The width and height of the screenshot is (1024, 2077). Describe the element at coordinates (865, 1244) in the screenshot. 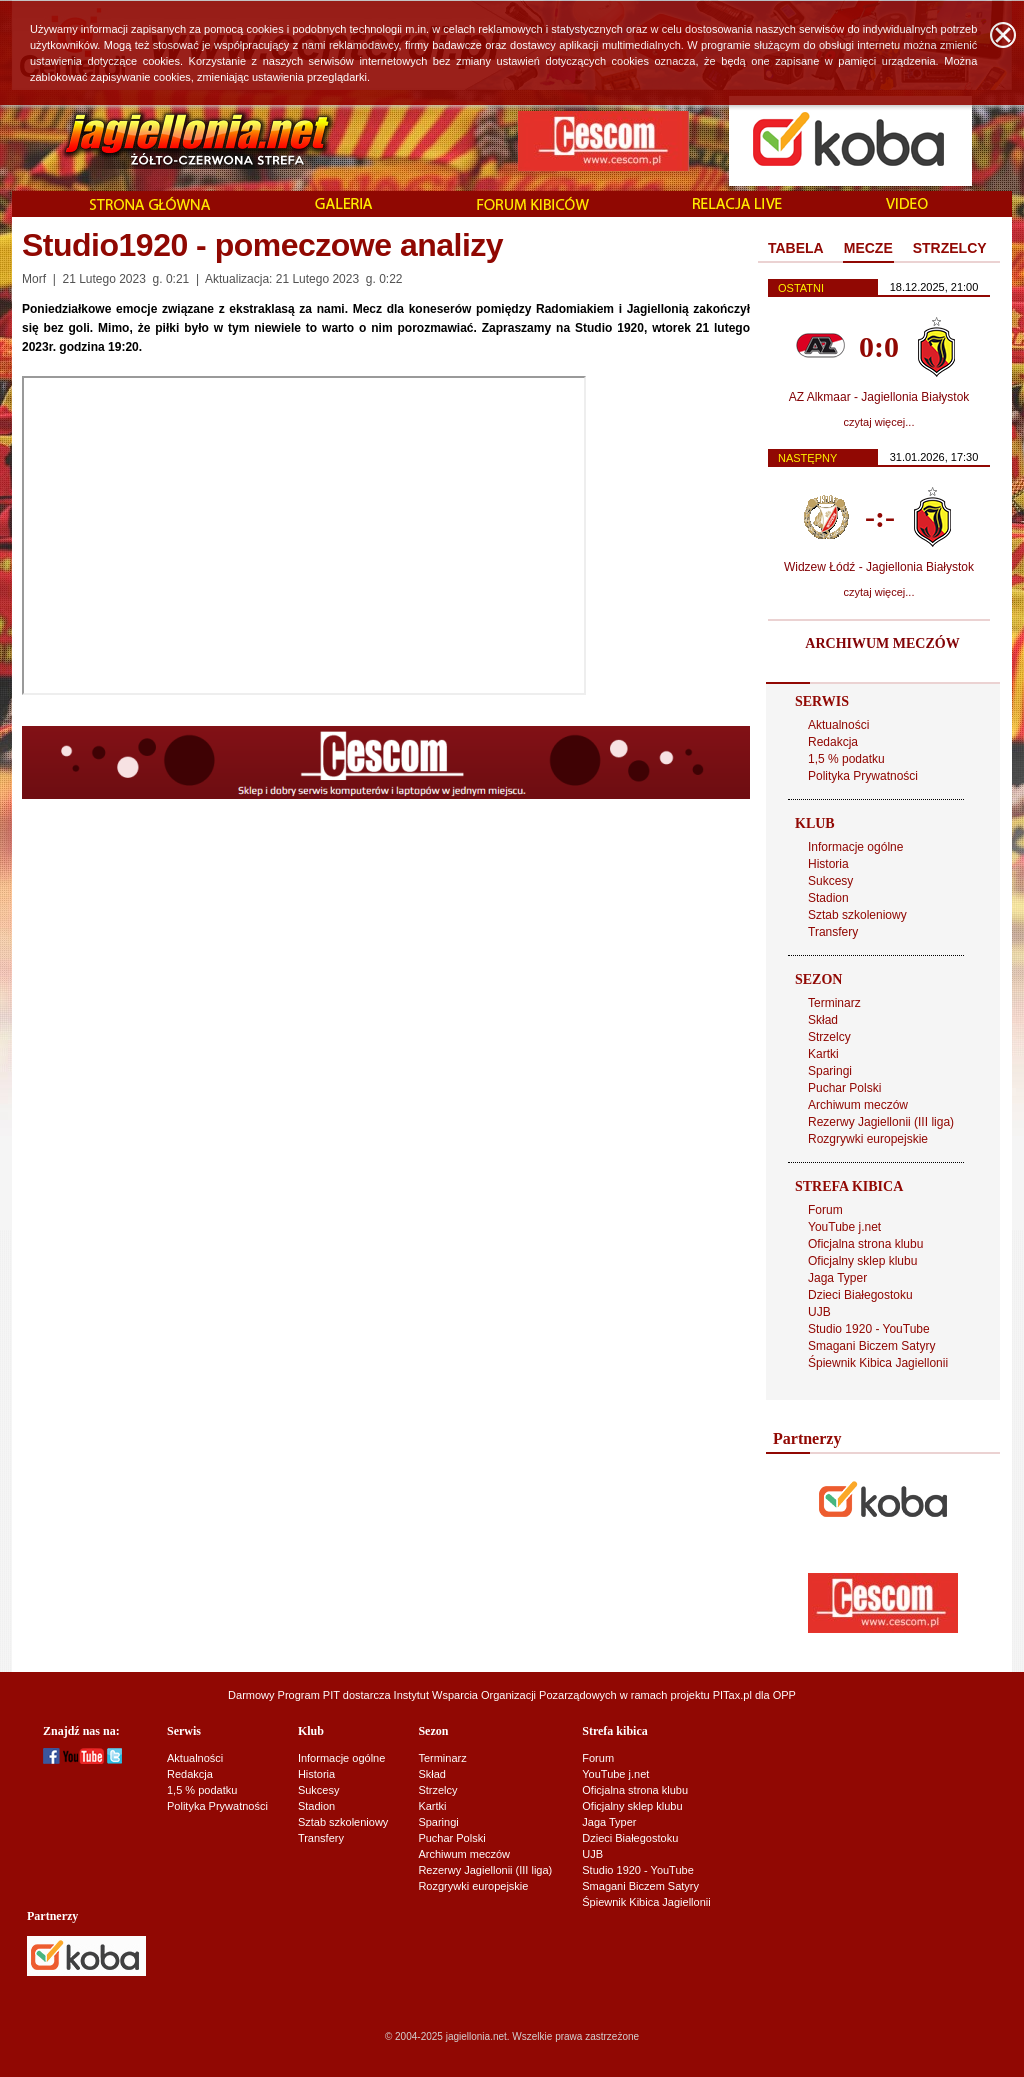

I see `Oficjalna strona klubu` at that location.